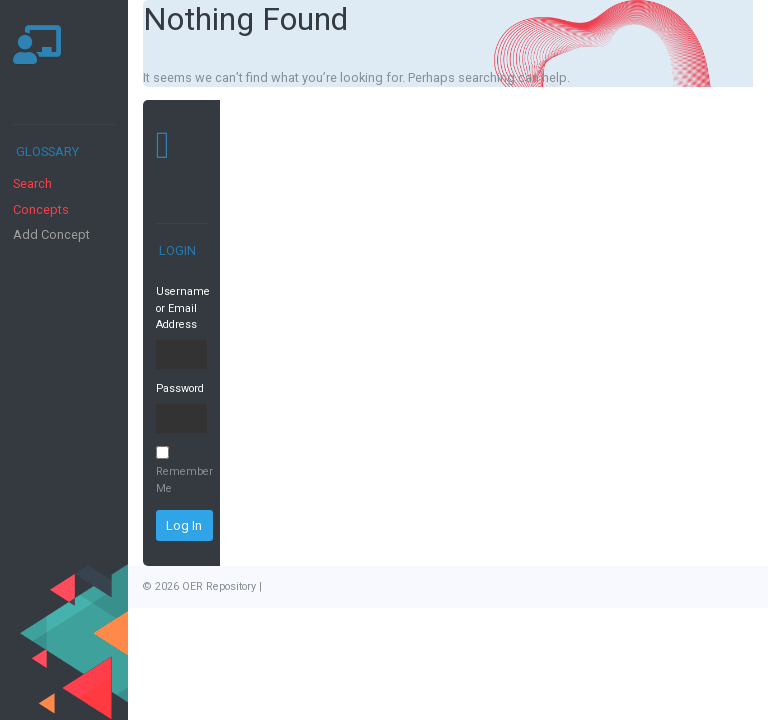 The width and height of the screenshot is (768, 720). I want to click on Search, so click(32, 183).